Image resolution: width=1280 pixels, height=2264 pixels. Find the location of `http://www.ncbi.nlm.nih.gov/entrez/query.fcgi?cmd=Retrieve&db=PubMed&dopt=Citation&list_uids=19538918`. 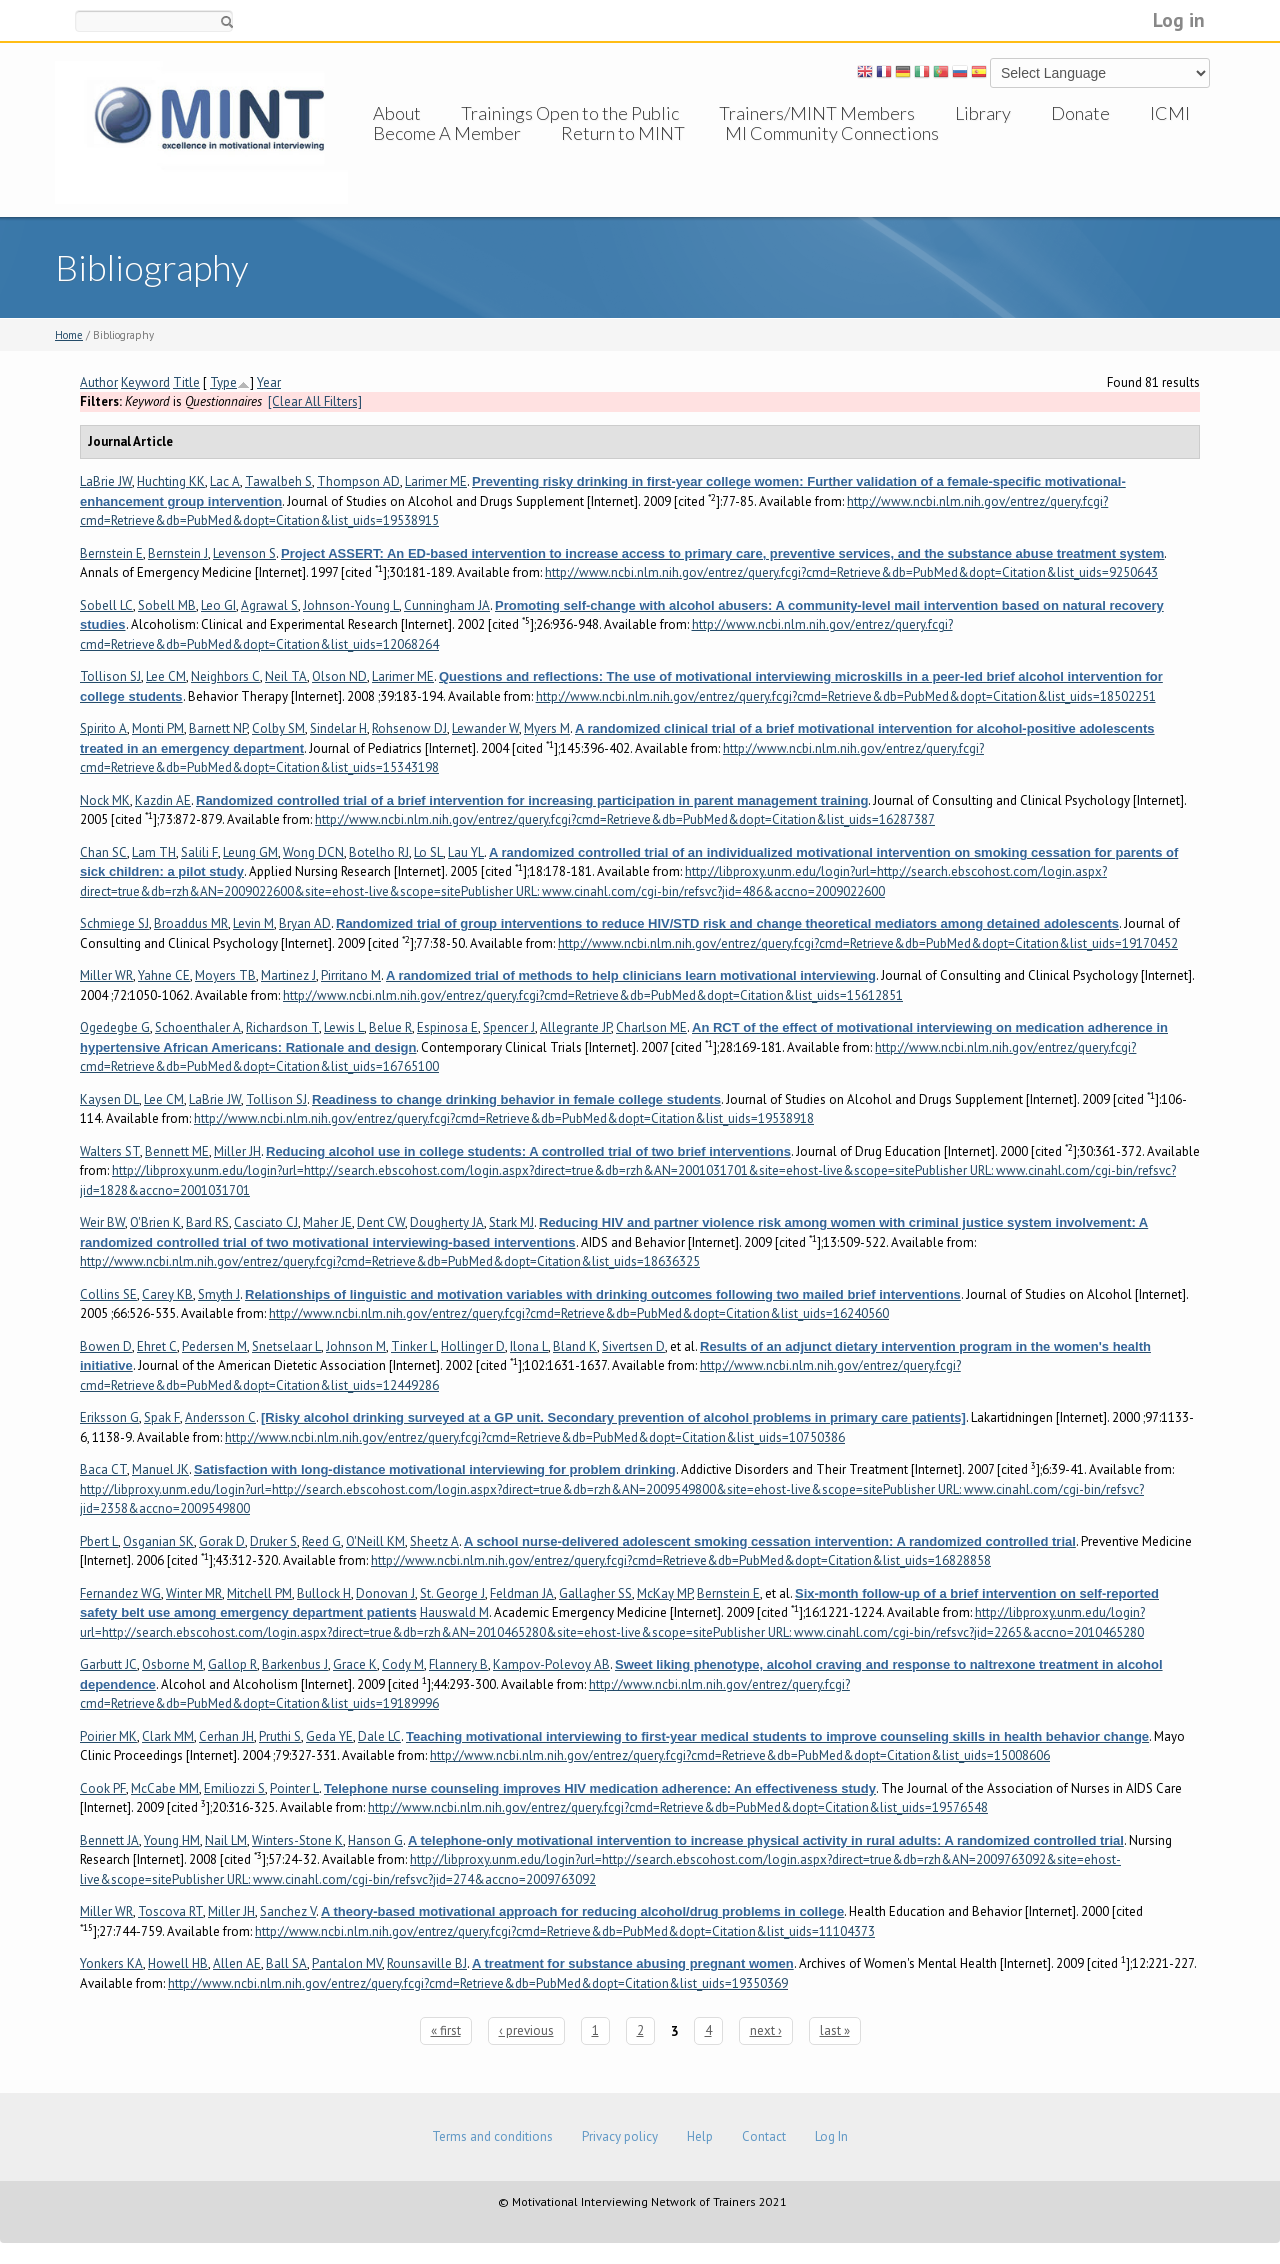

http://www.ncbi.nlm.nih.gov/entrez/query.fcgi?cmd=Retrieve&db=PubMed&dopt=Citation&list_uids=19538918 is located at coordinates (504, 1118).